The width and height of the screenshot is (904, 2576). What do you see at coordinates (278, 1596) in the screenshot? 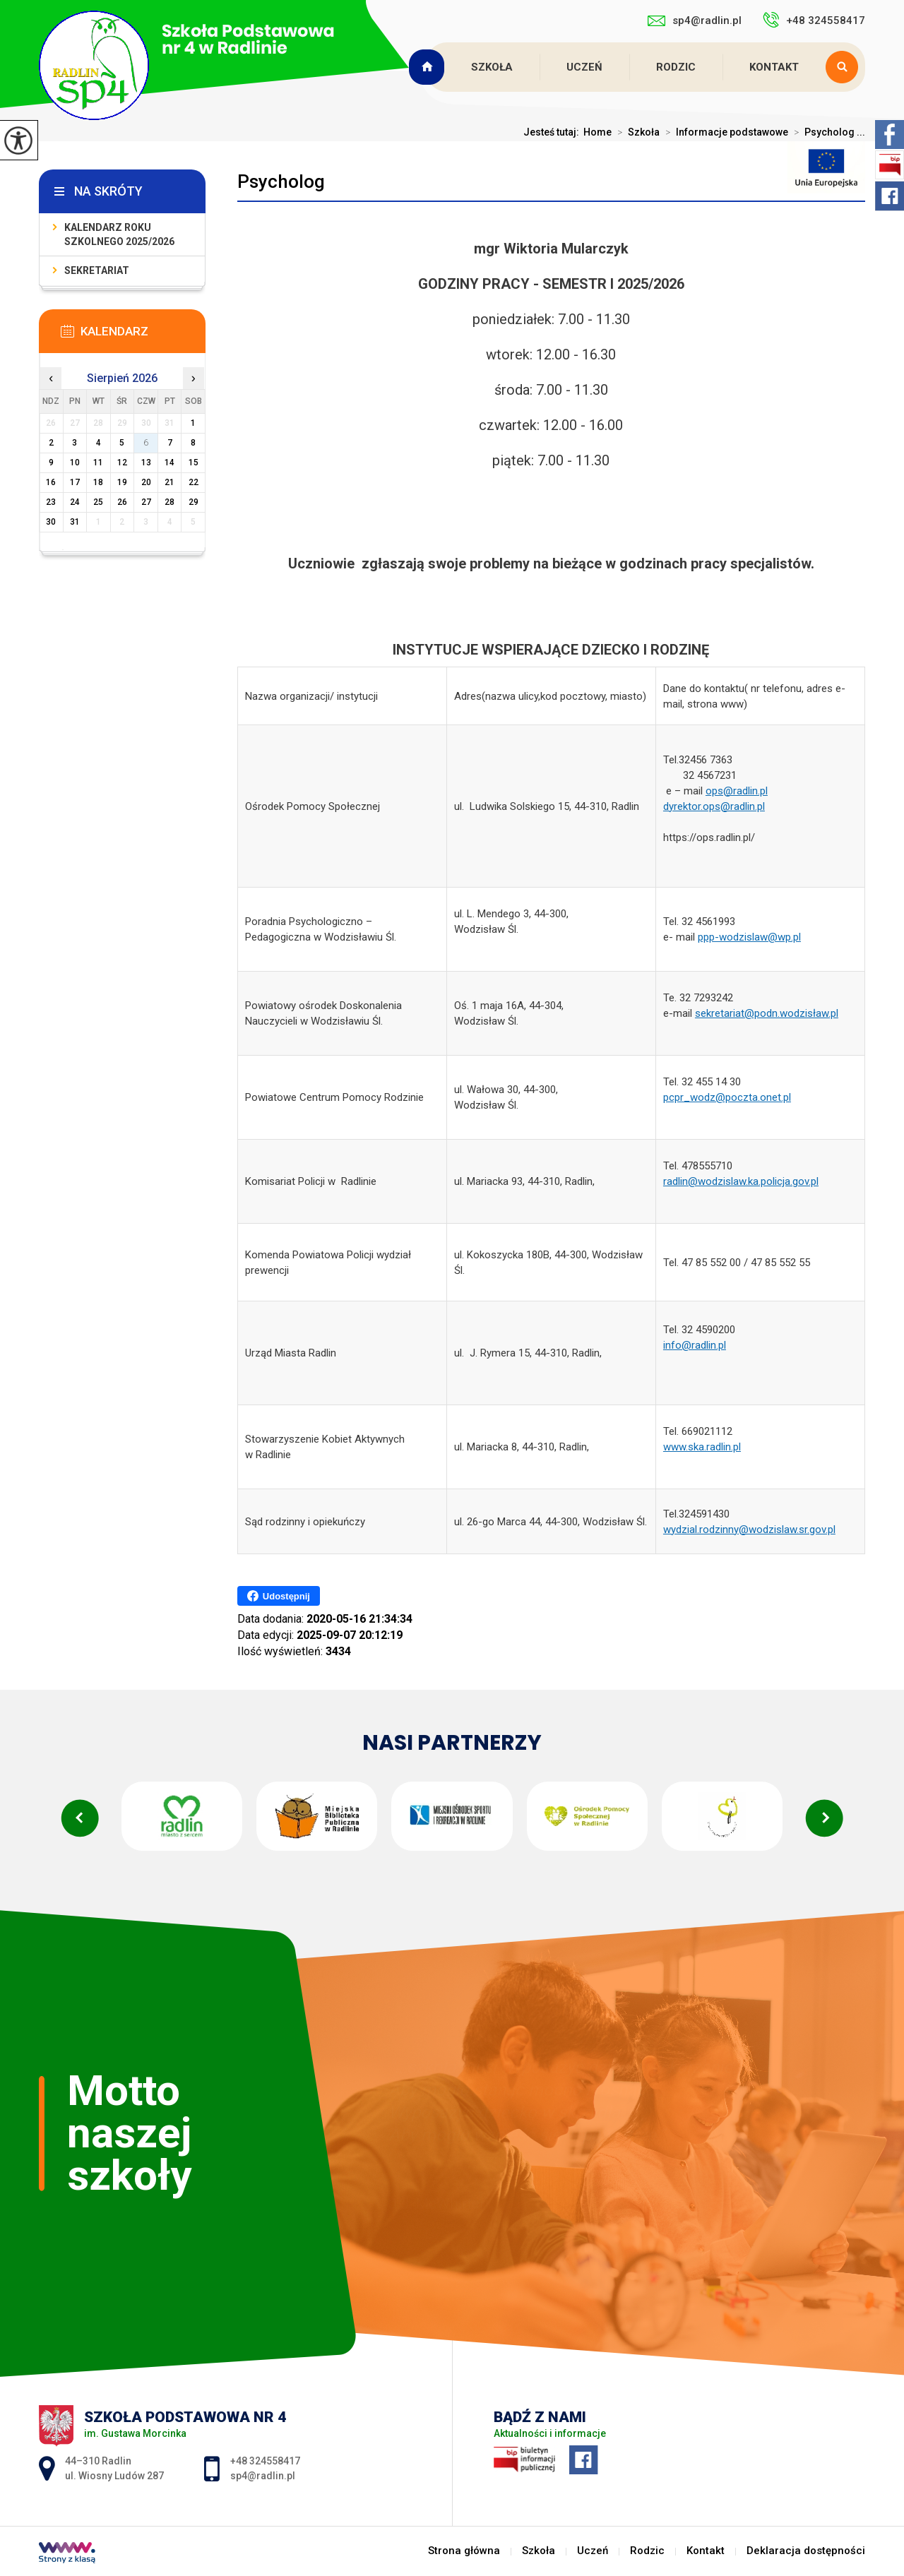
I see `Udostępnij` at bounding box center [278, 1596].